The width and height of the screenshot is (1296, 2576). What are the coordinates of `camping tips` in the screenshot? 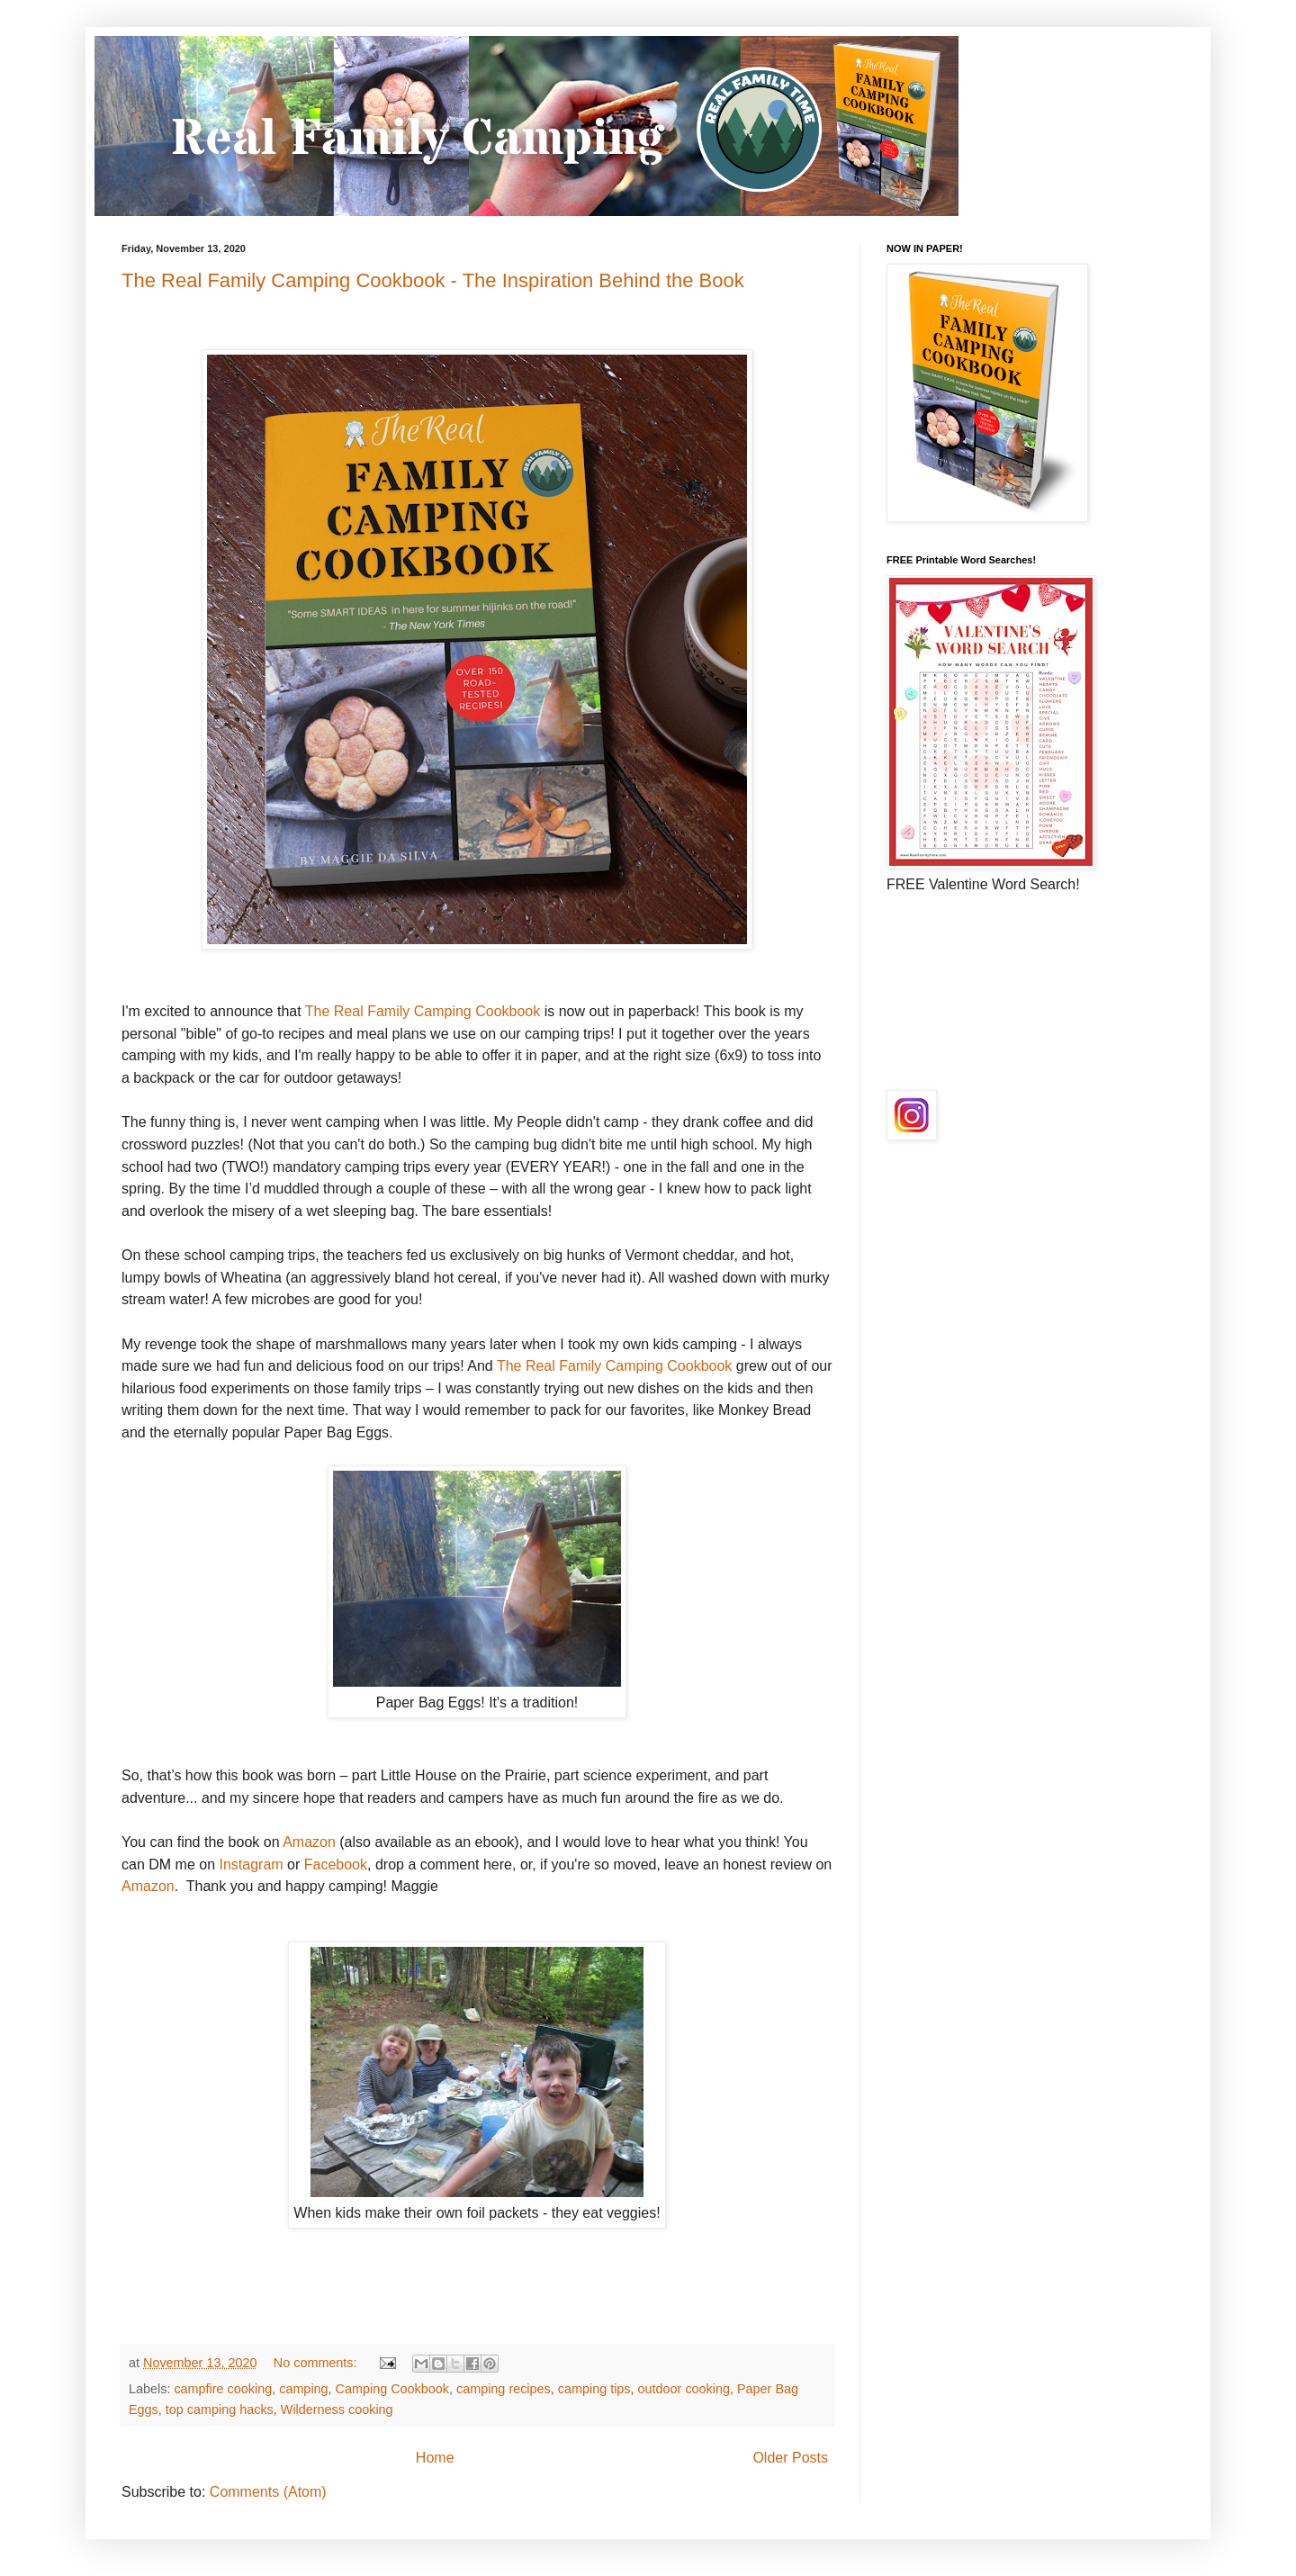 It's located at (594, 2389).